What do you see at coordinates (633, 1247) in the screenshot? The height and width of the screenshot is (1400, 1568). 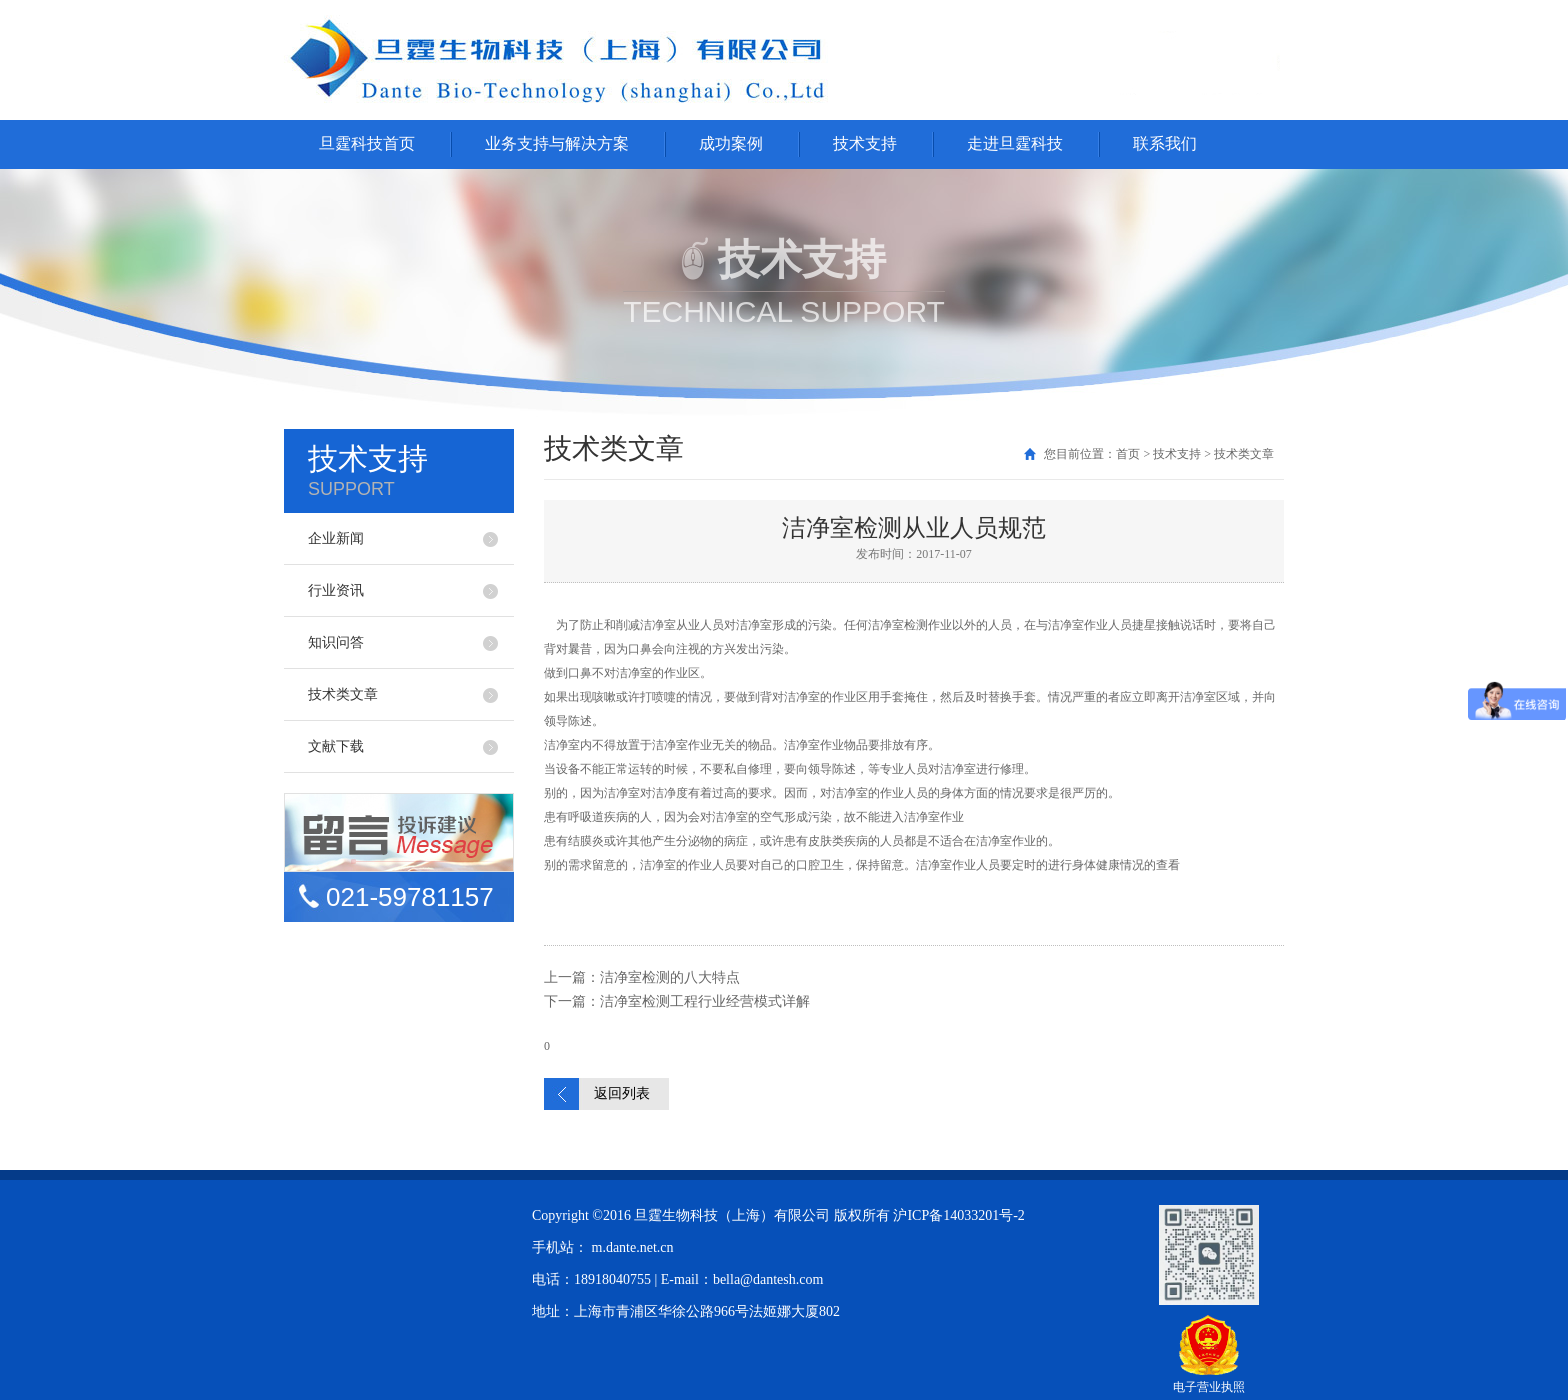 I see `m.dante.net.cn` at bounding box center [633, 1247].